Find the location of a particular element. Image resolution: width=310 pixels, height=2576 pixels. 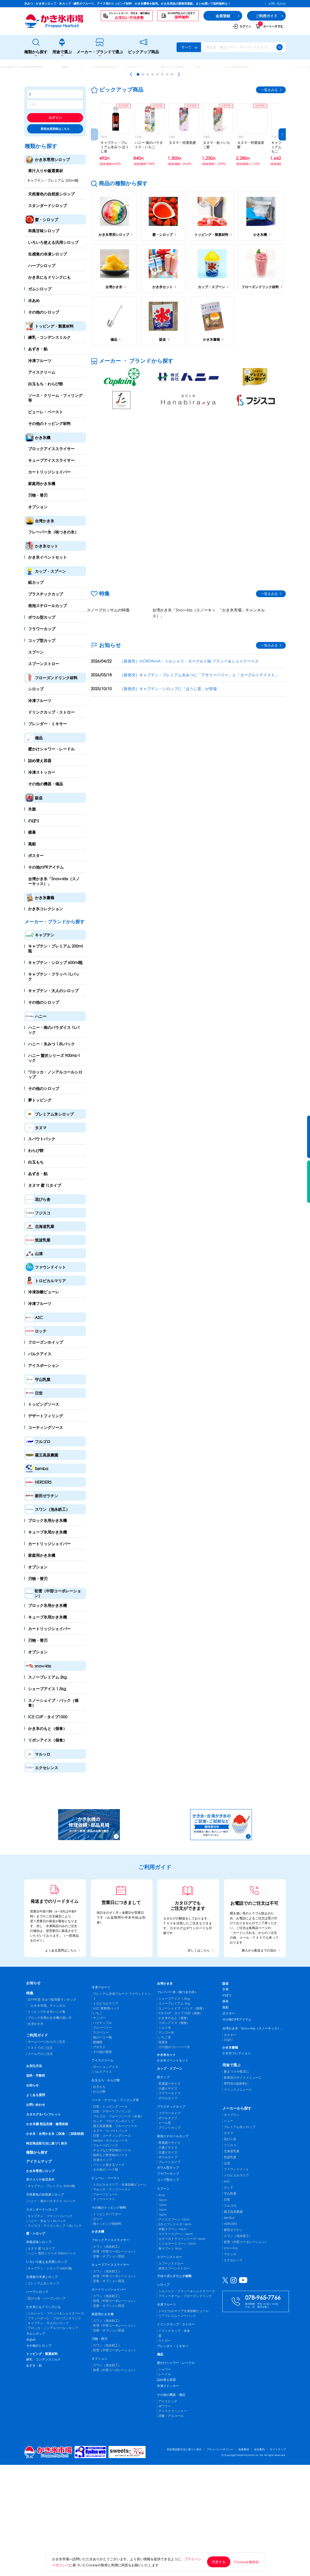

あずき・餡 is located at coordinates (37, 460).